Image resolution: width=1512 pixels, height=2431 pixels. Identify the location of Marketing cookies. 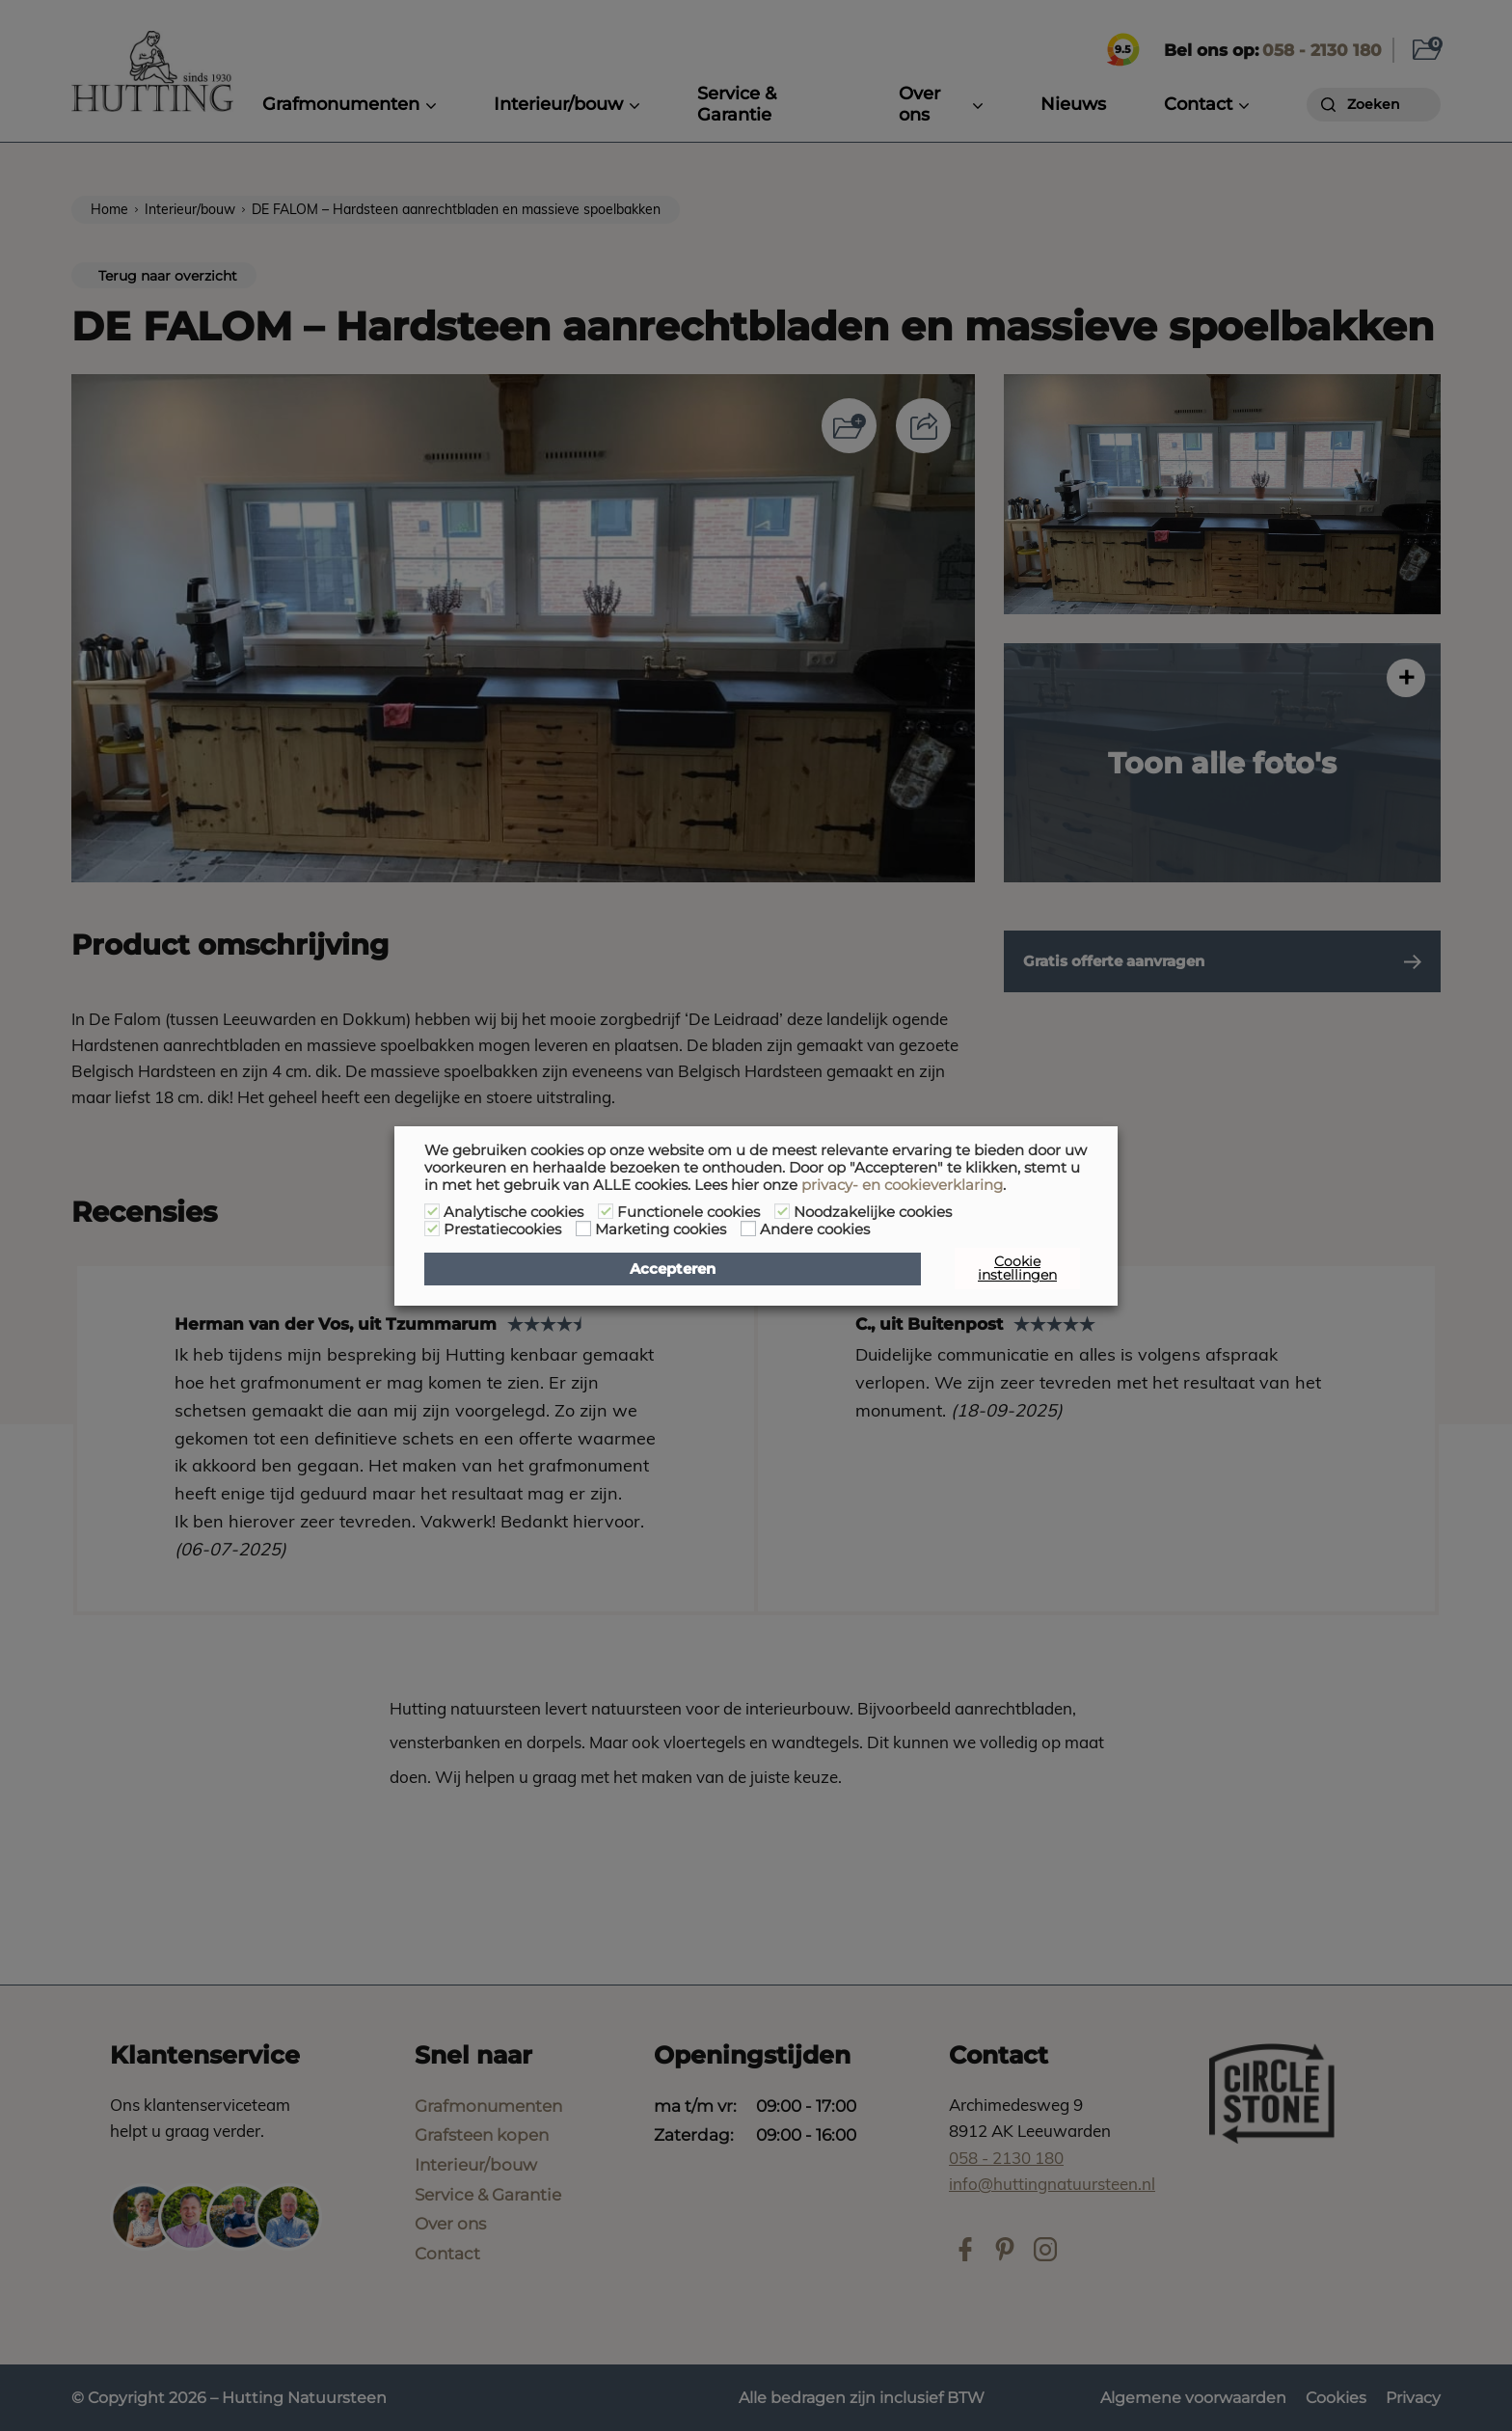
(660, 1229).